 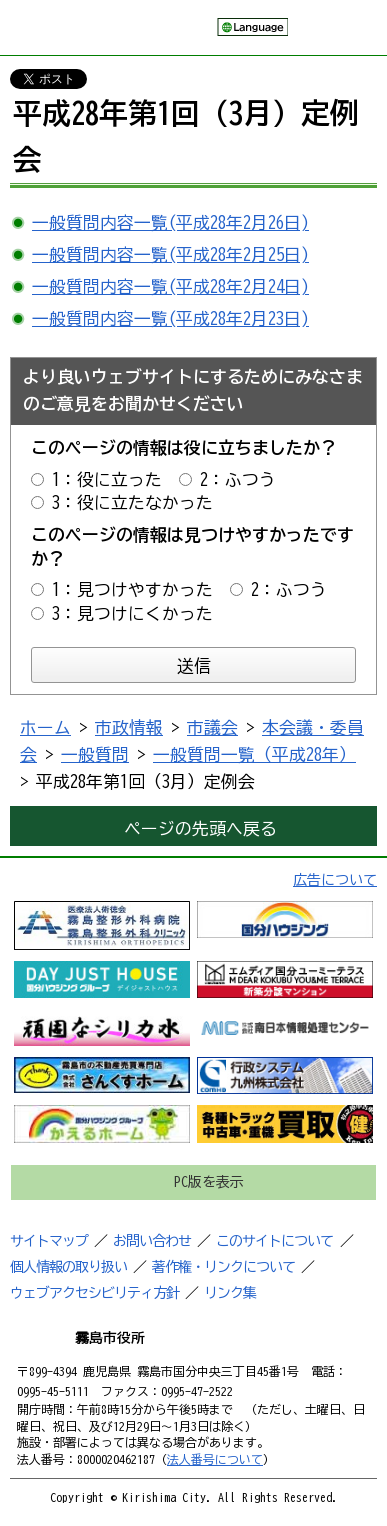 I want to click on リンク集, so click(x=230, y=1293).